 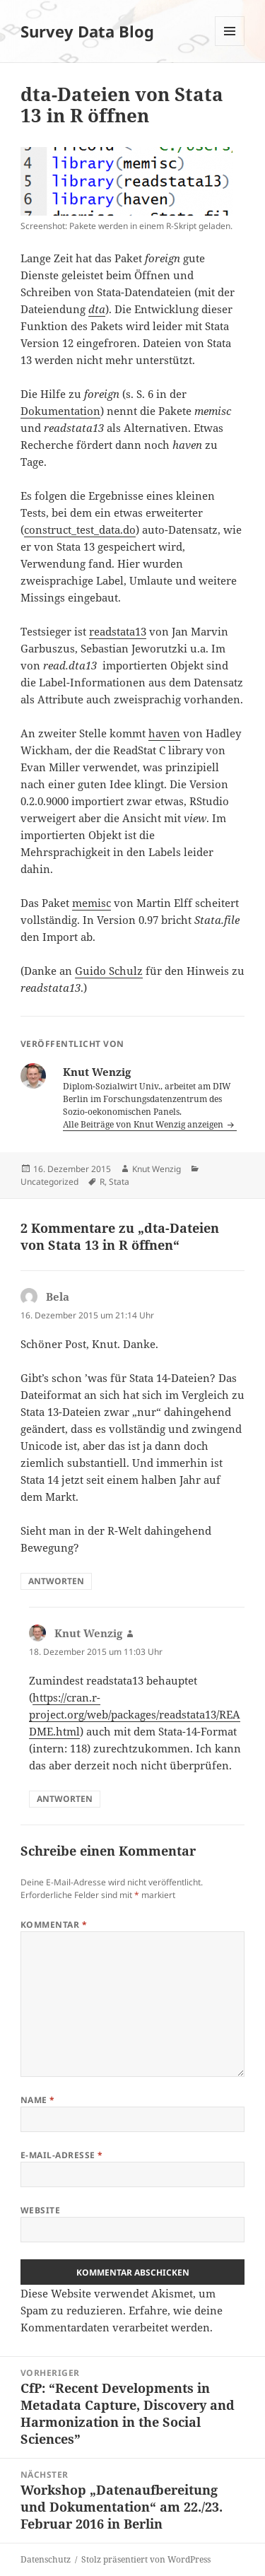 I want to click on Dokumentation, so click(x=60, y=411).